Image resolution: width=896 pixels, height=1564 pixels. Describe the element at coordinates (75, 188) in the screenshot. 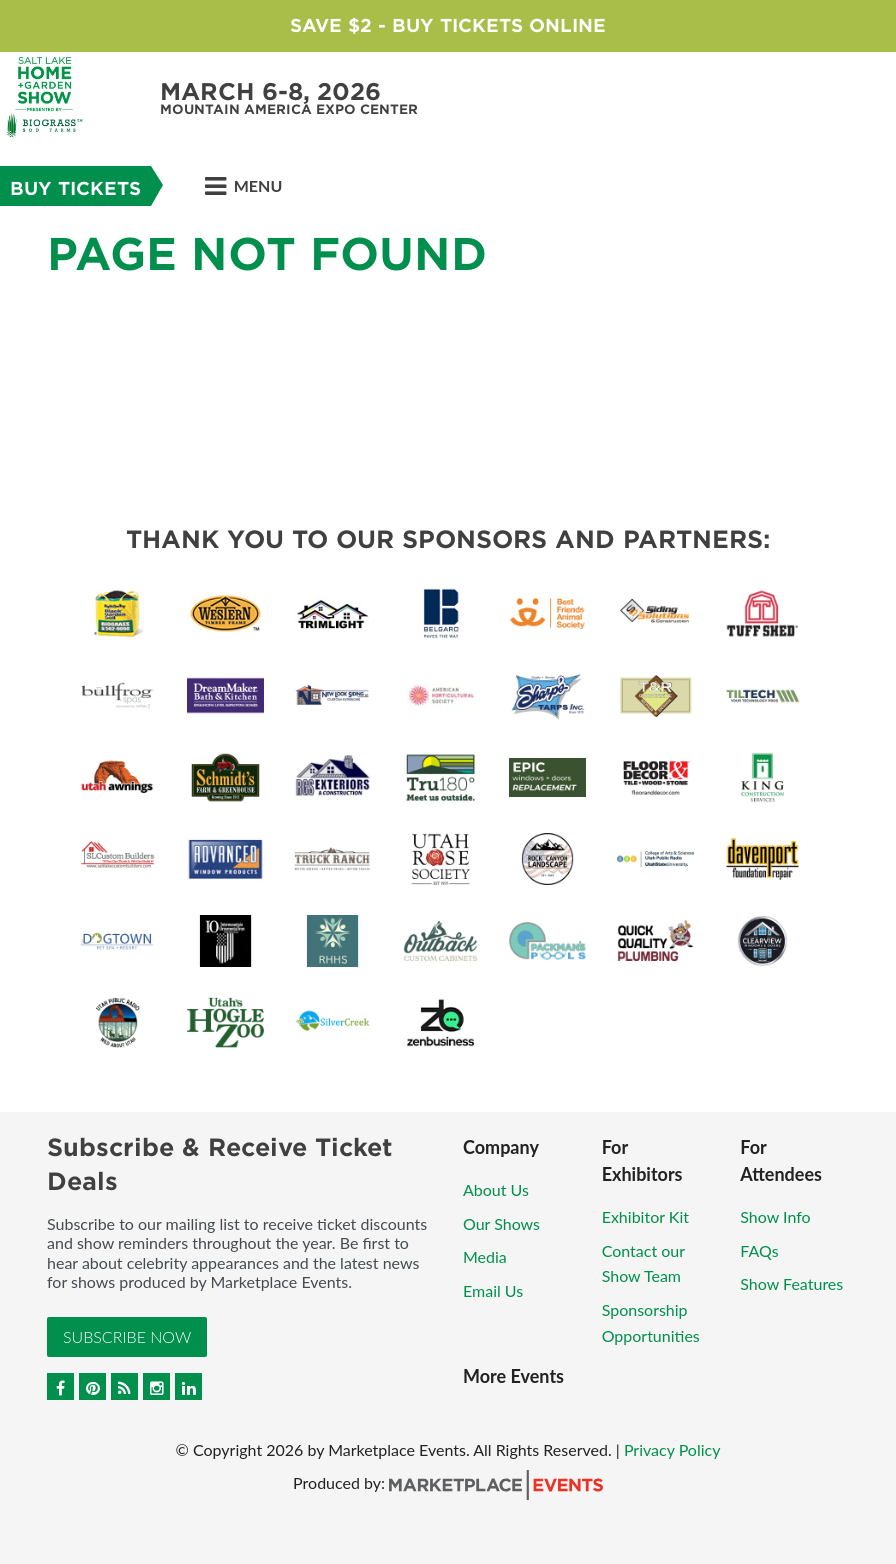

I see `BUY TICKETS` at that location.